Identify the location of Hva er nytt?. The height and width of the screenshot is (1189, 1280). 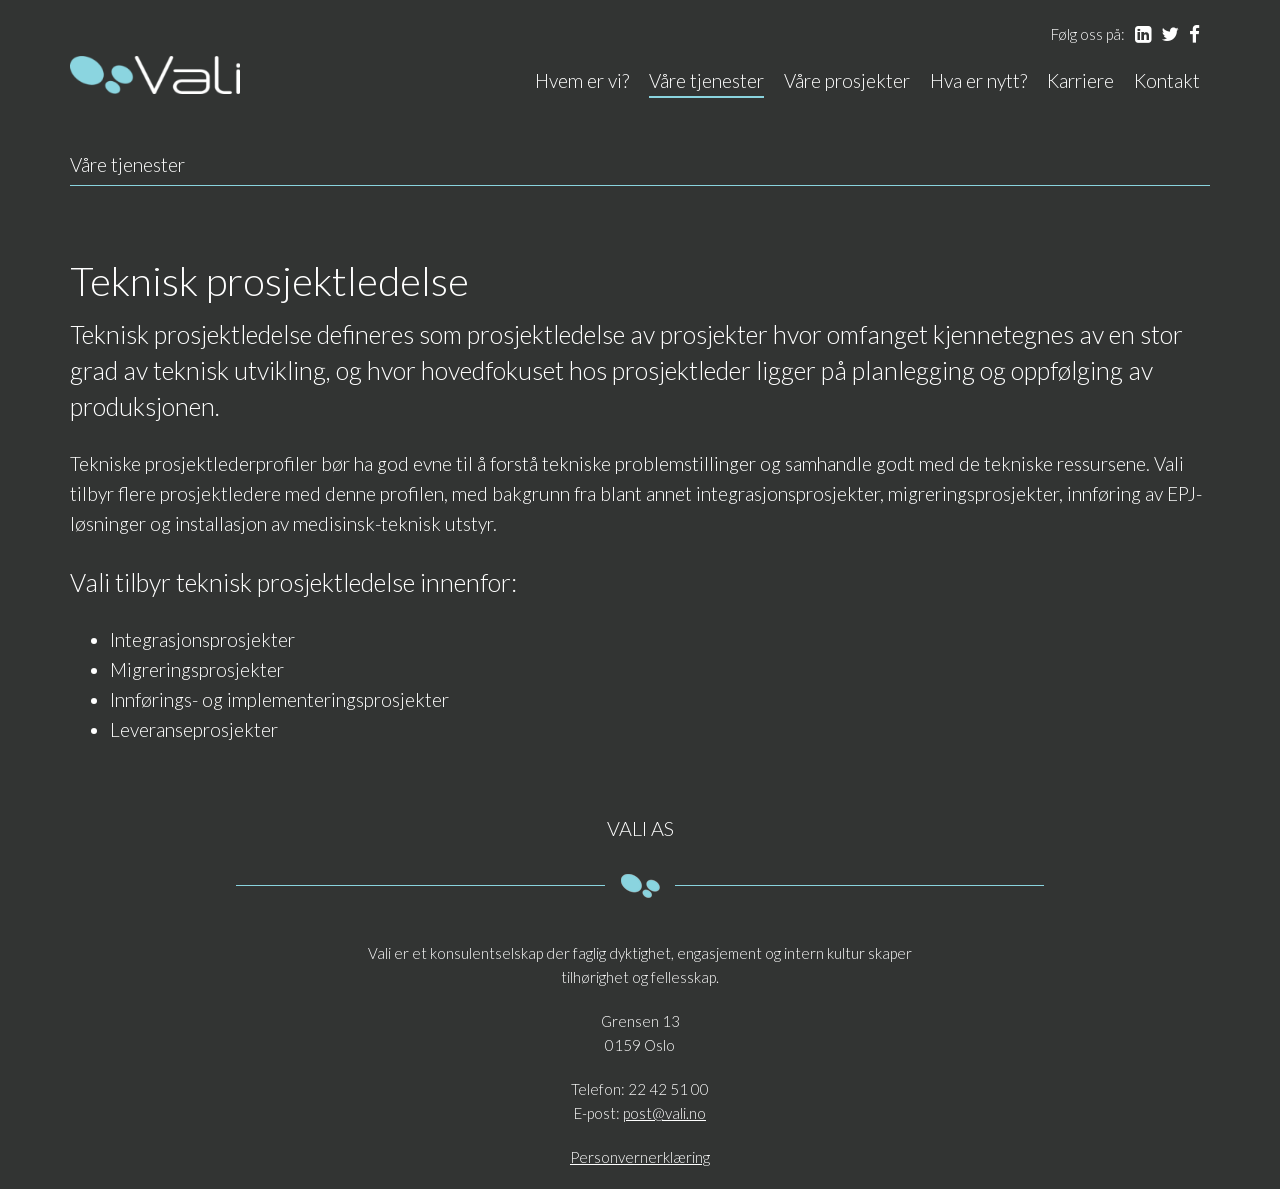
(978, 80).